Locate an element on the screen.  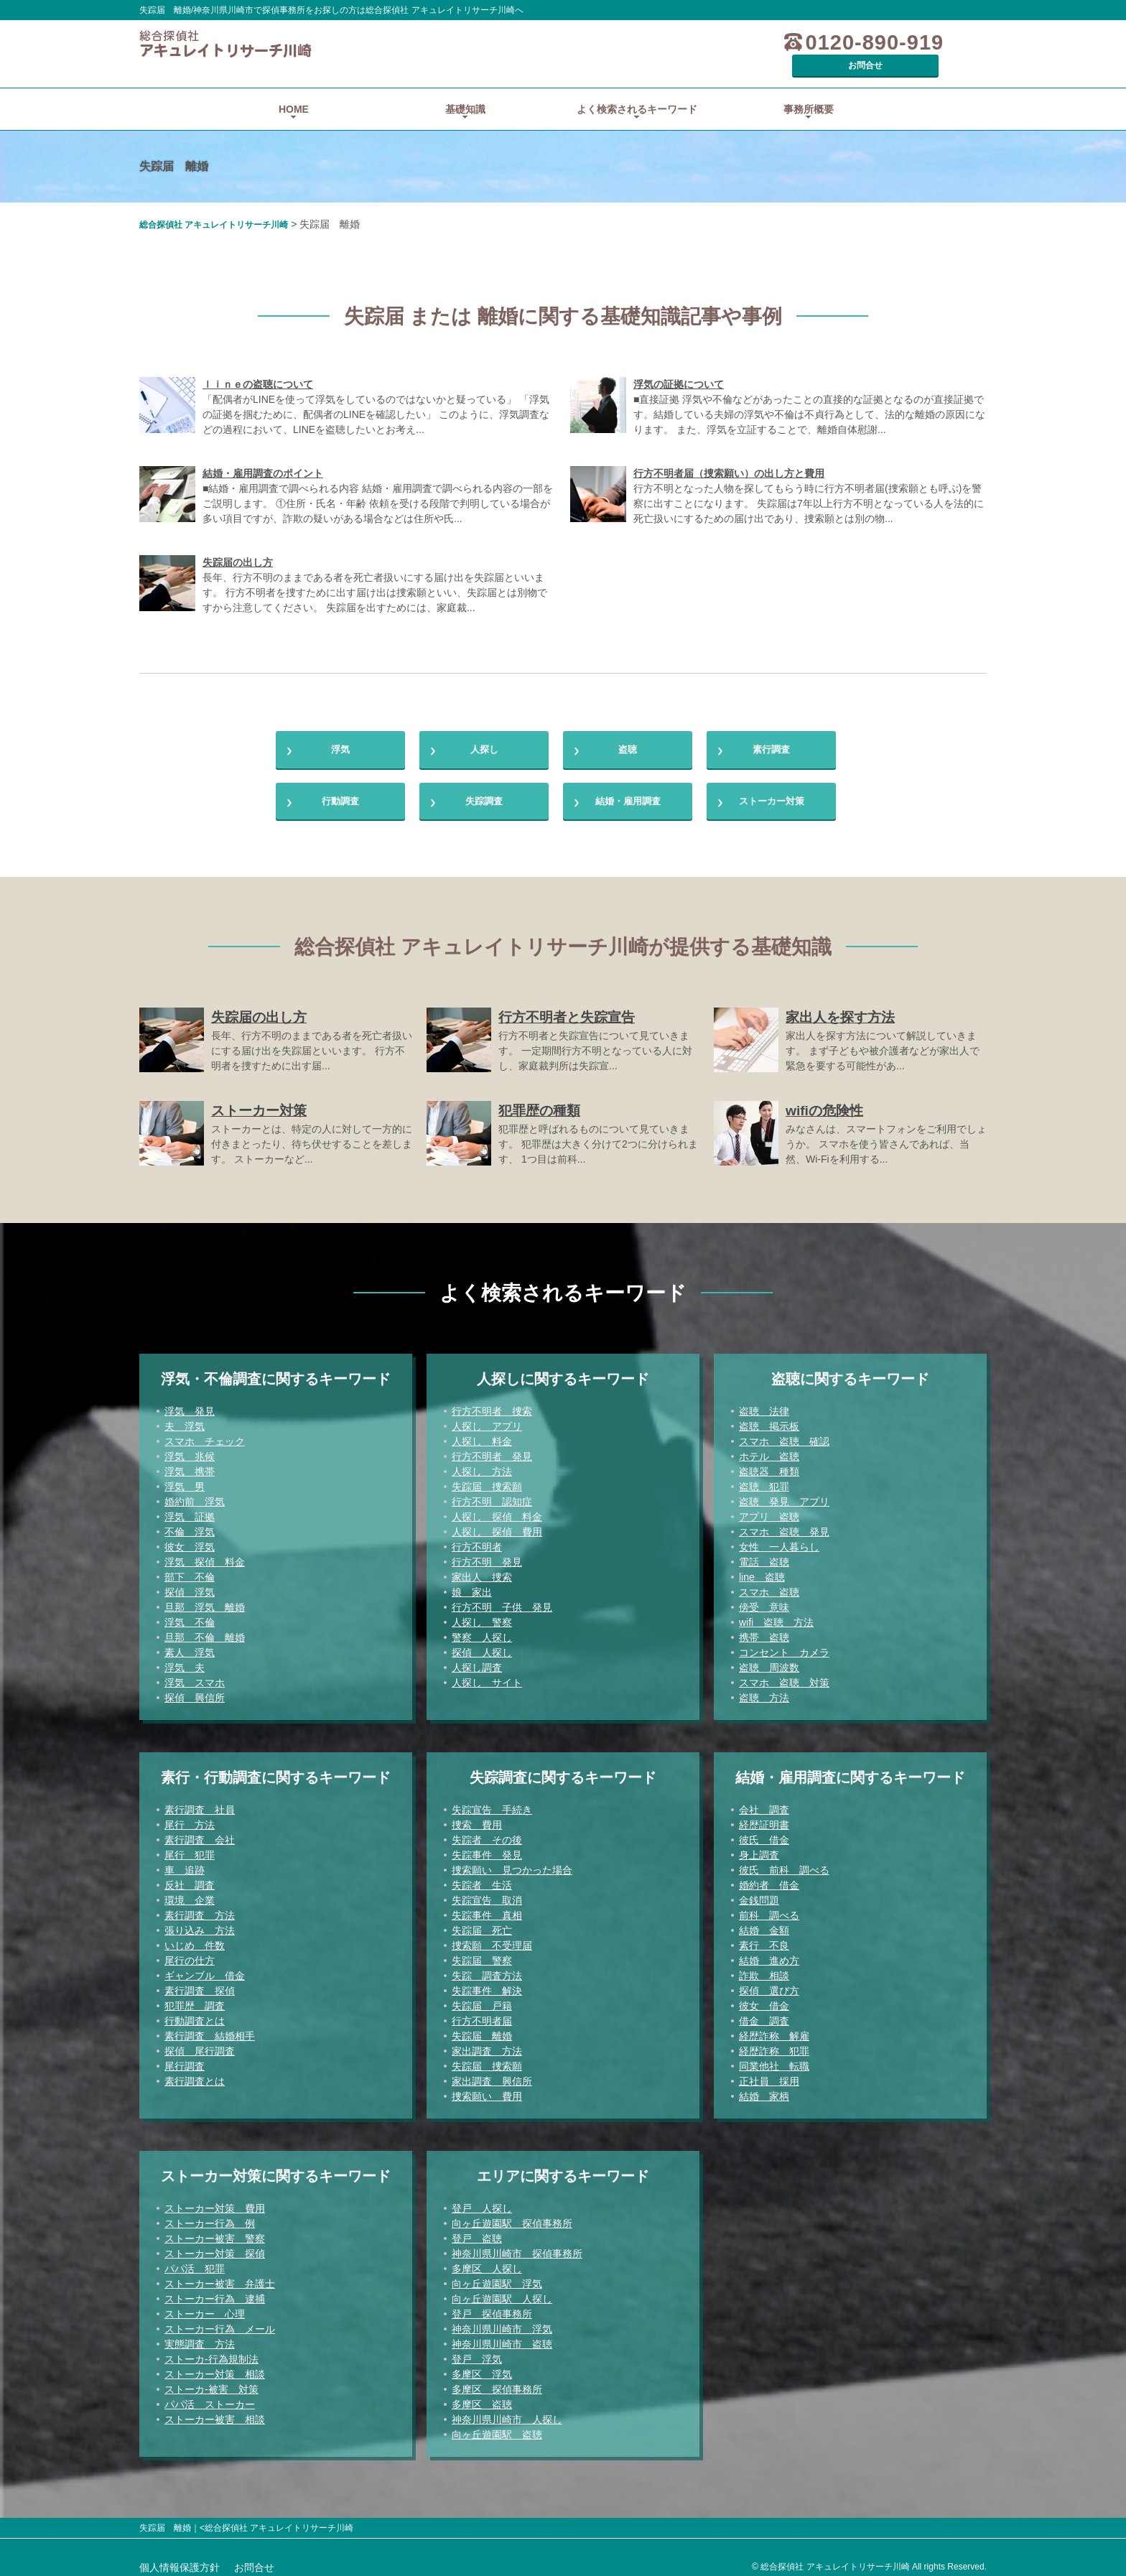
失踪届 離婚 is located at coordinates (482, 2029).